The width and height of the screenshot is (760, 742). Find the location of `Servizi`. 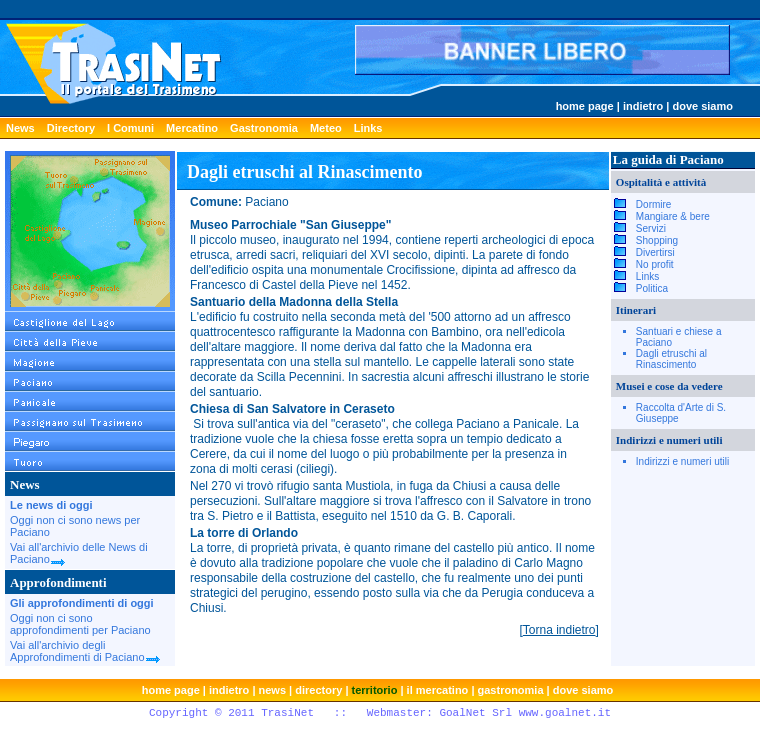

Servizi is located at coordinates (651, 228).